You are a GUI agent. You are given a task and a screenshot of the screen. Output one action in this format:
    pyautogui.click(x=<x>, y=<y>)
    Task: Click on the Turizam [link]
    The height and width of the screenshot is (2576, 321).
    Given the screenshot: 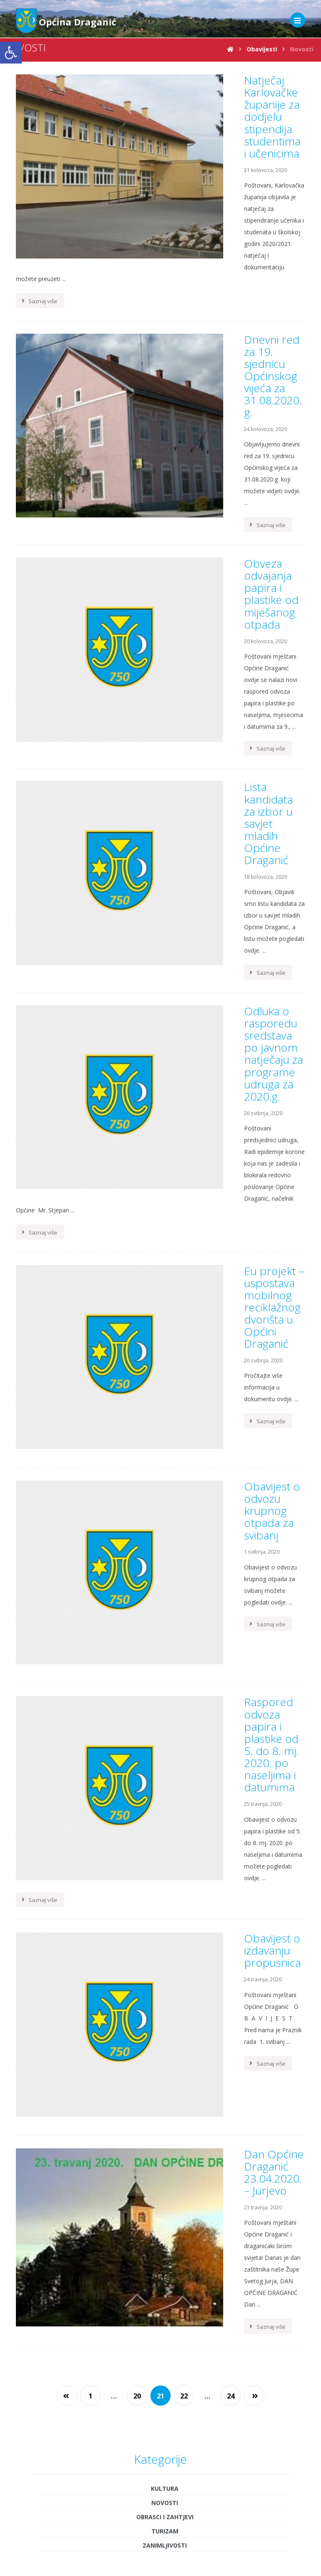 What is the action you would take?
    pyautogui.click(x=164, y=1701)
    